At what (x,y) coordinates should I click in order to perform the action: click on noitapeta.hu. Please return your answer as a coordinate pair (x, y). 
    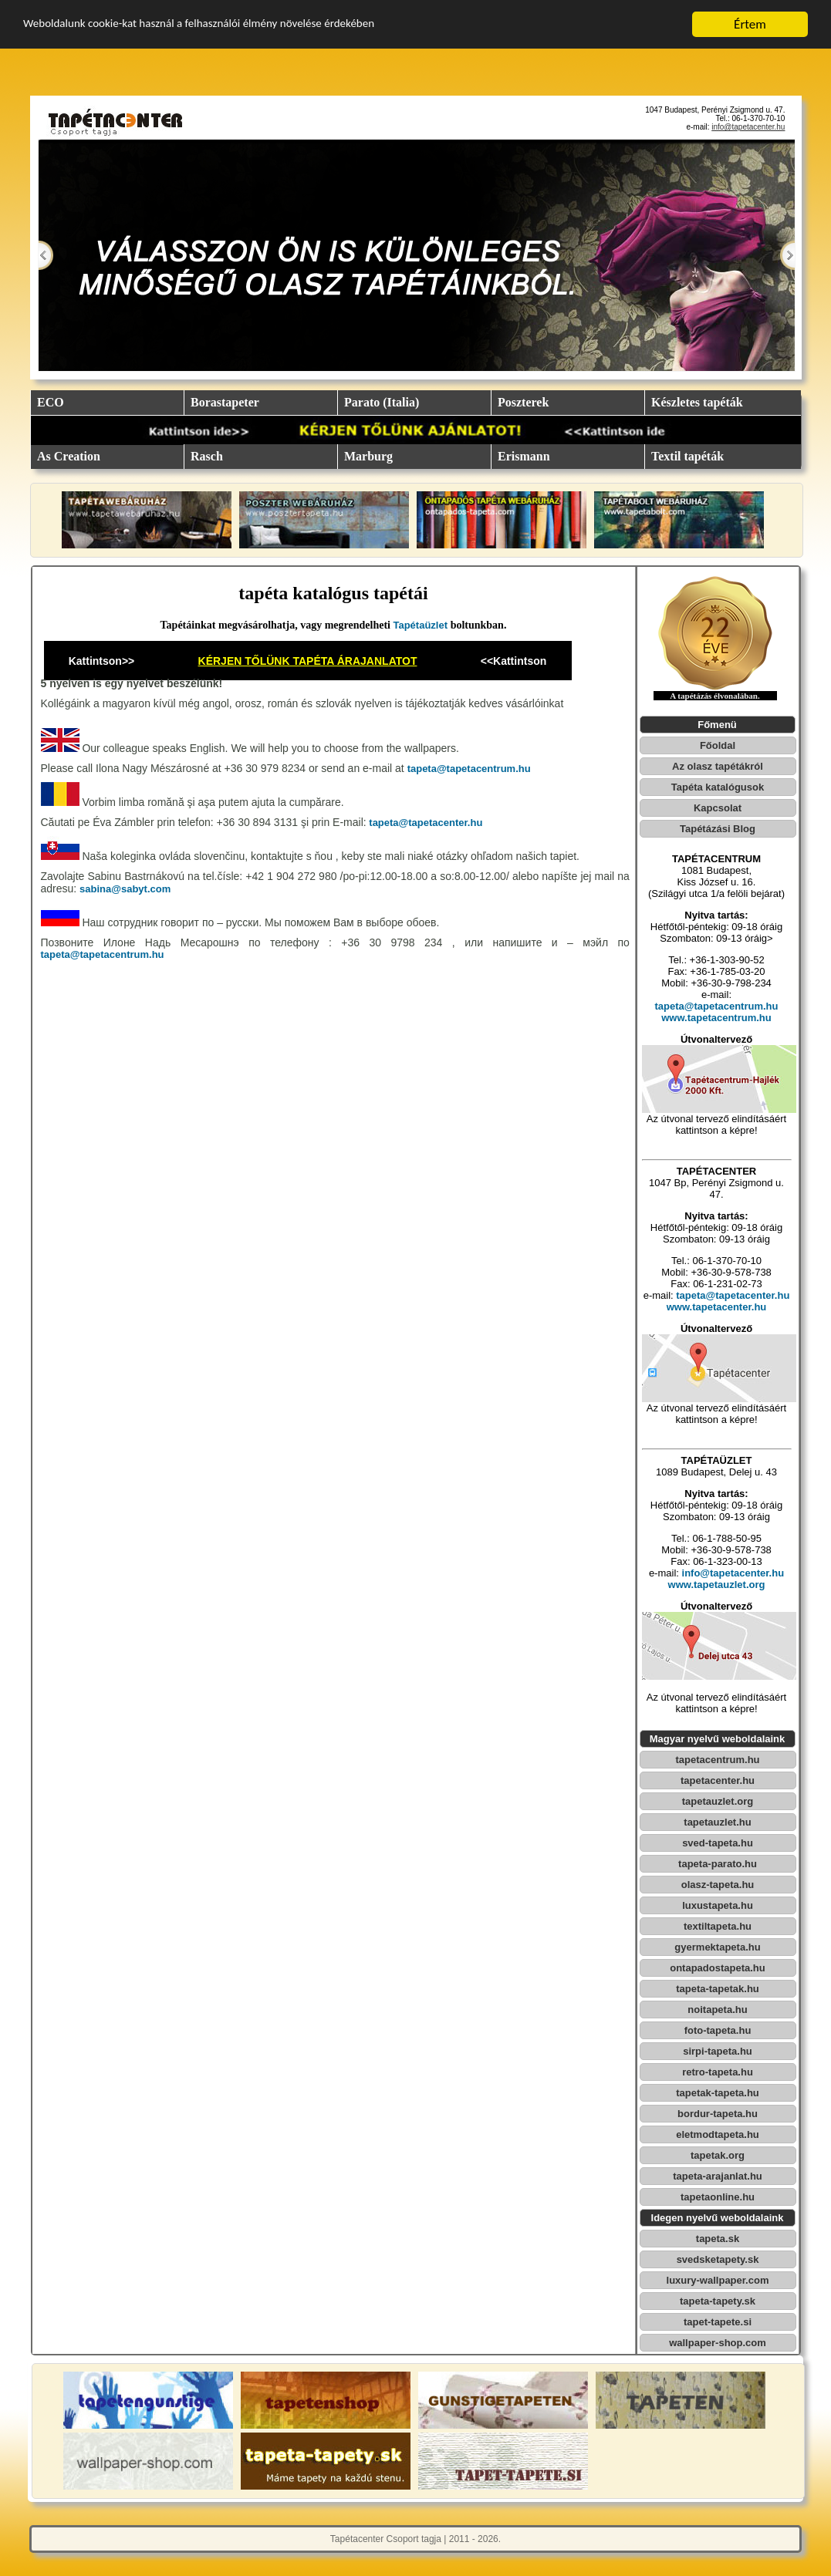
    Looking at the image, I should click on (717, 2009).